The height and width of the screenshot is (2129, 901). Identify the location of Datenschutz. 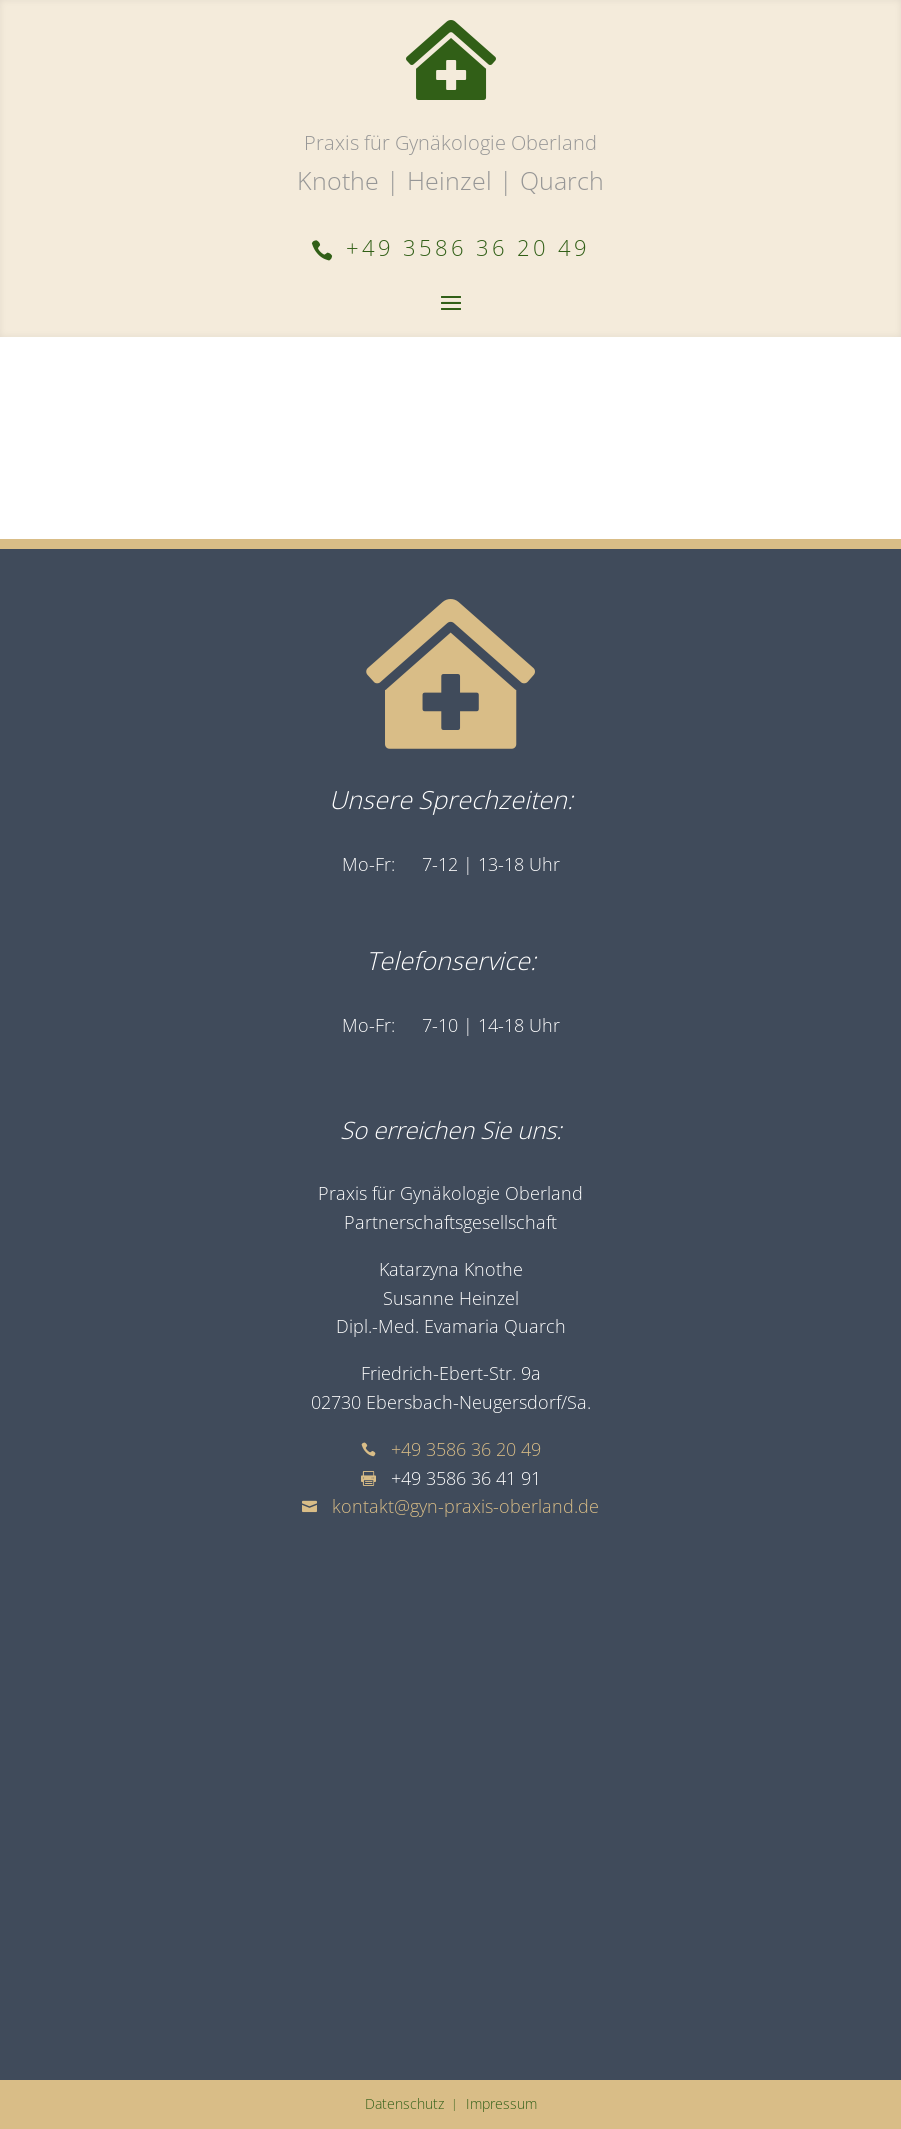
(404, 2103).